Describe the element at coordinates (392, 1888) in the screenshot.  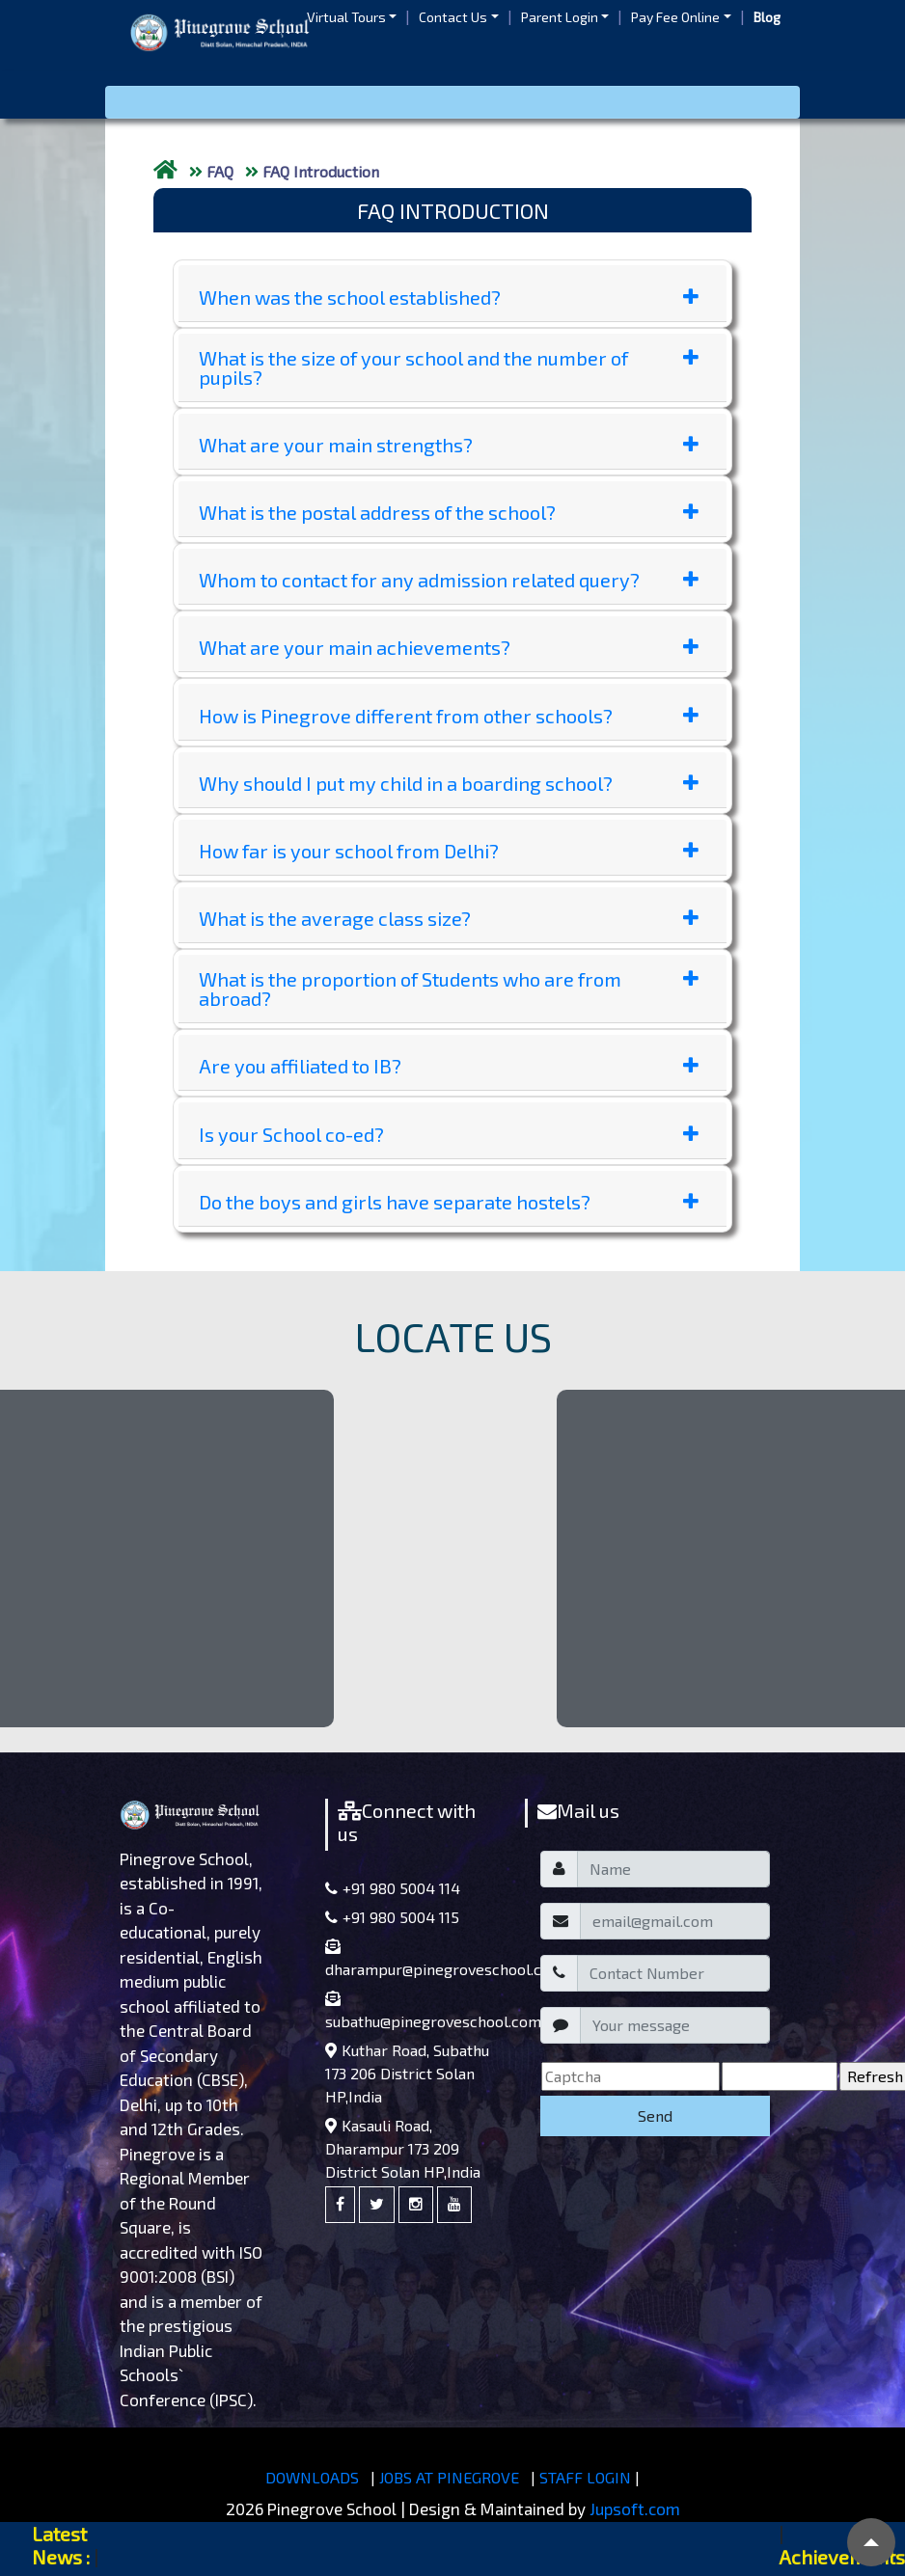
I see `+91 980 5004 114` at that location.